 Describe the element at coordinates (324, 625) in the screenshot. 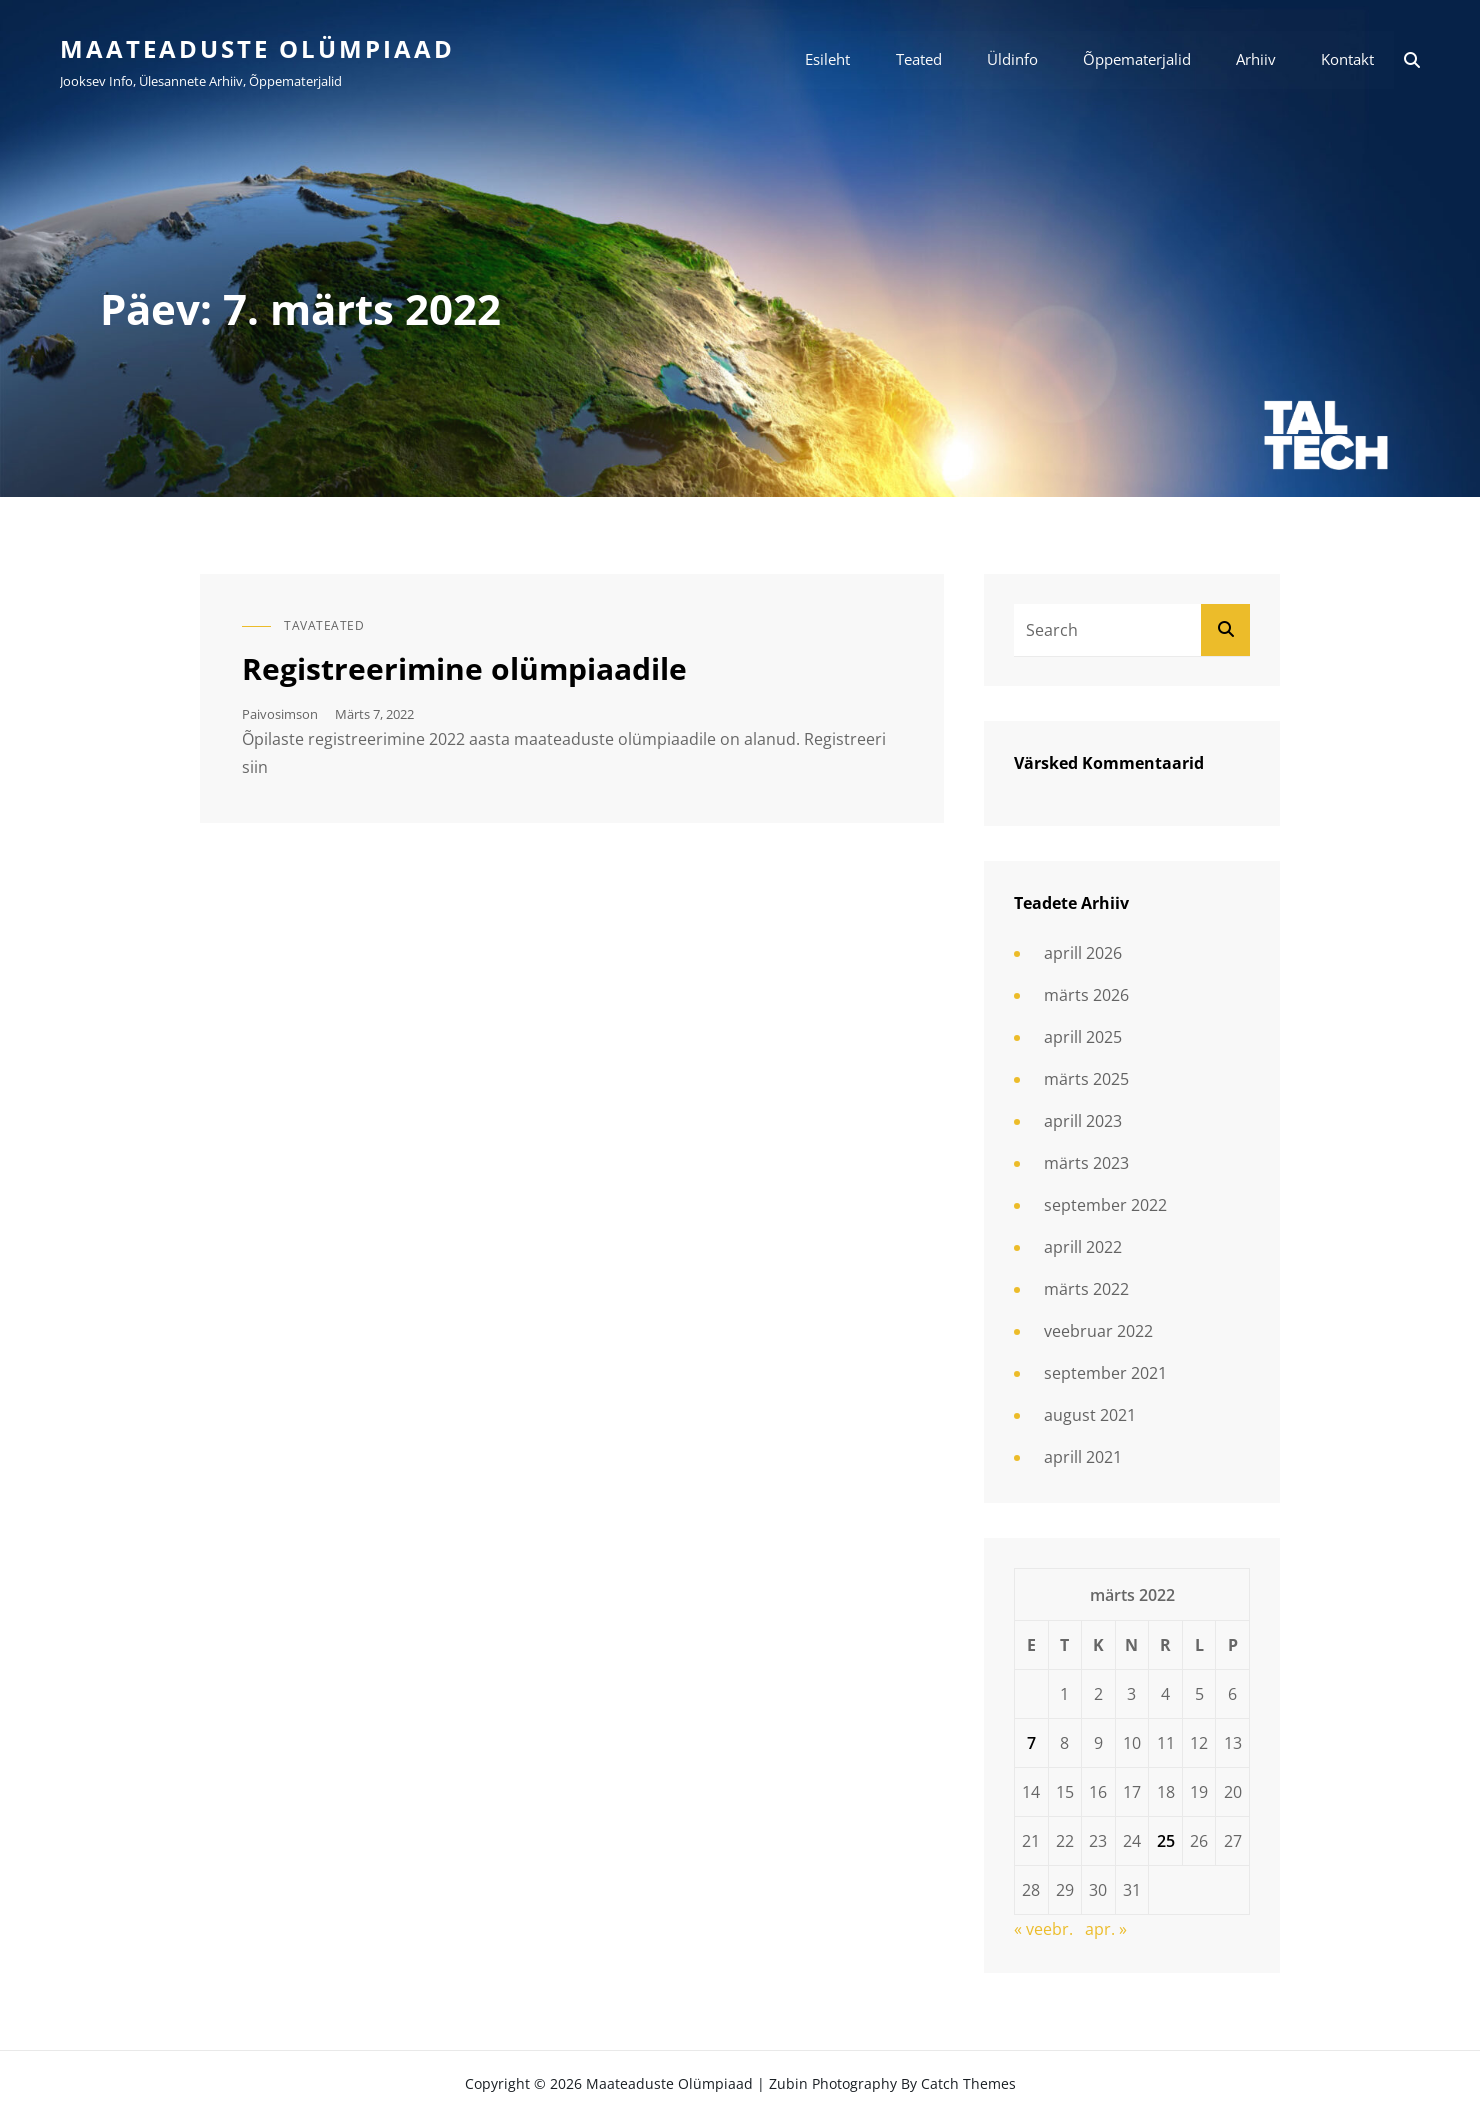

I see `Tavateated` at that location.